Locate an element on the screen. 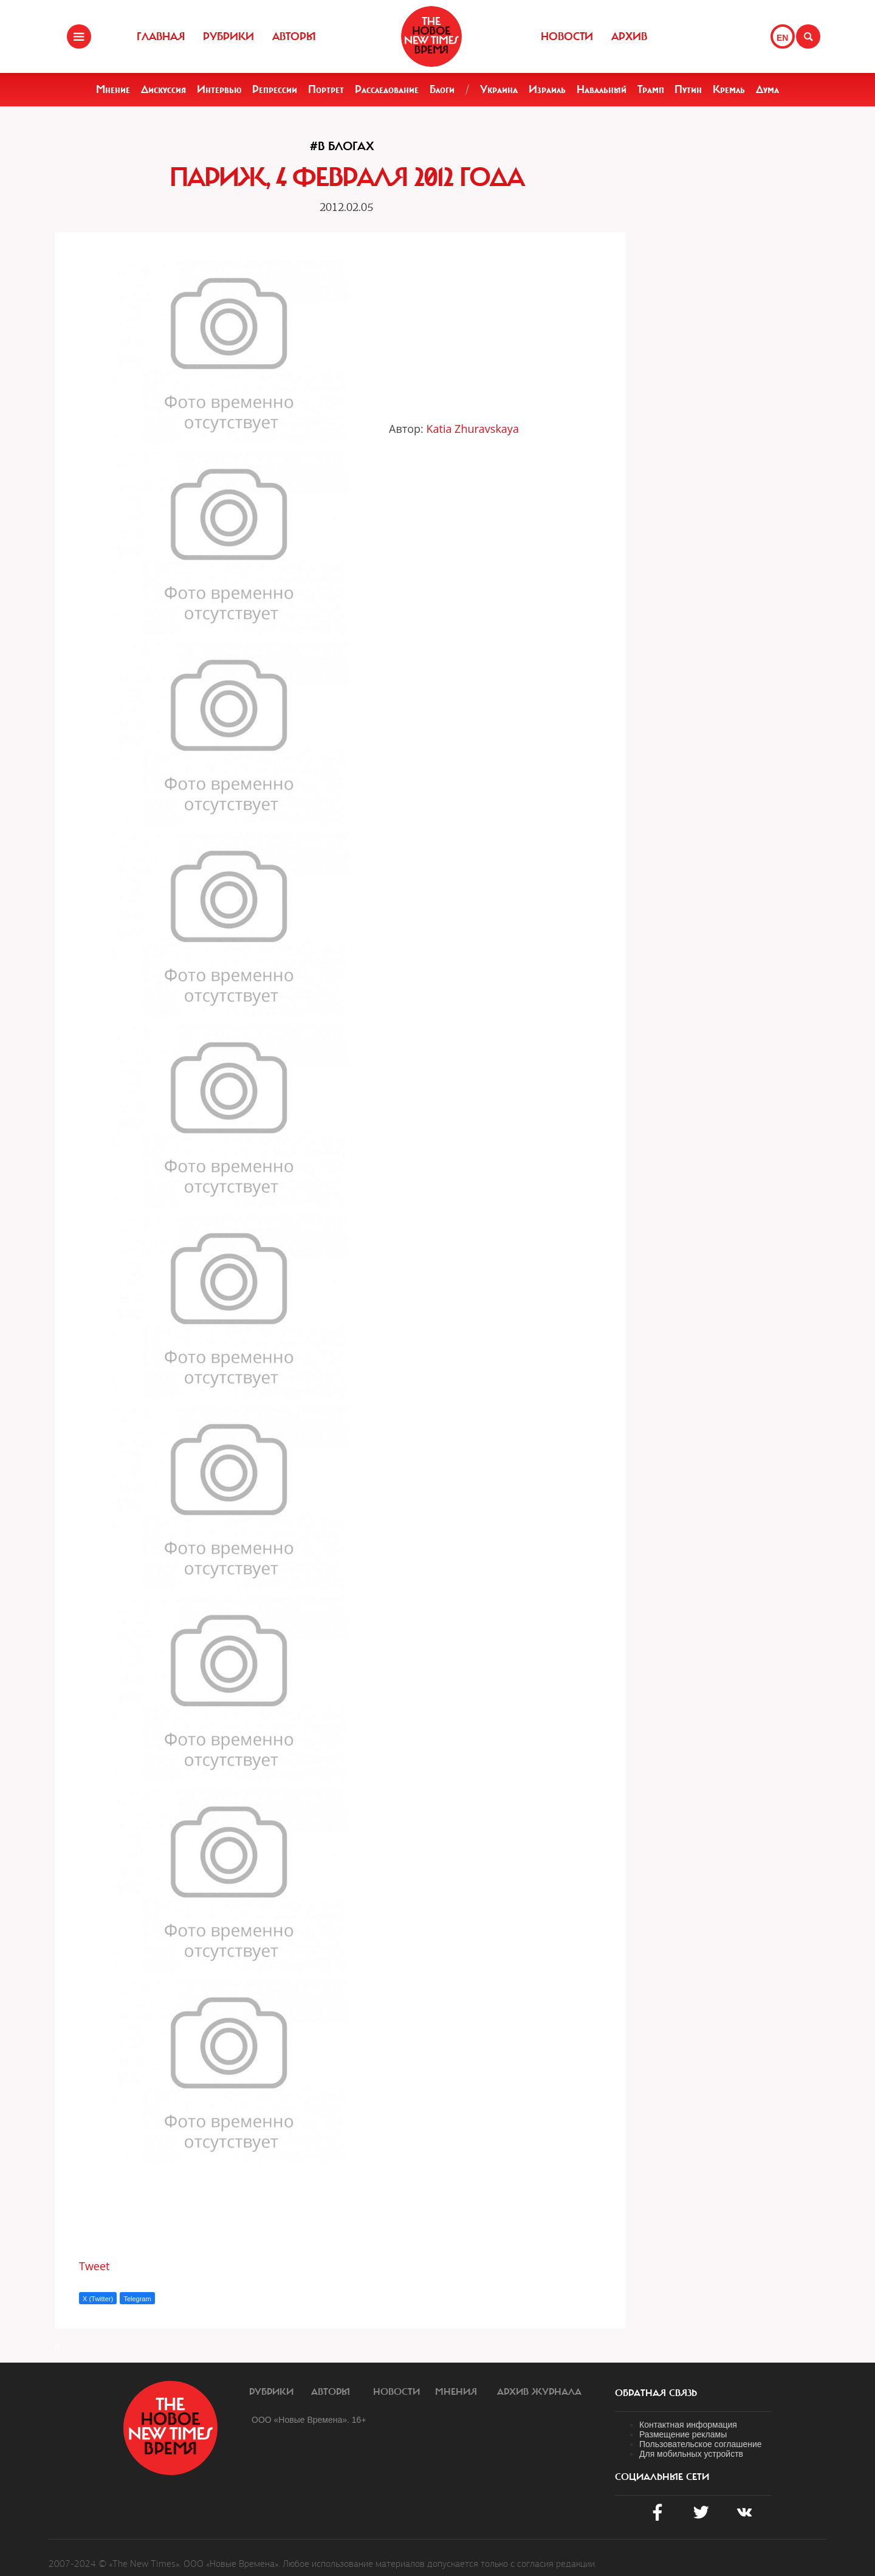 The width and height of the screenshot is (875, 2576). ООО «Новые Времена». 16+ is located at coordinates (309, 2420).